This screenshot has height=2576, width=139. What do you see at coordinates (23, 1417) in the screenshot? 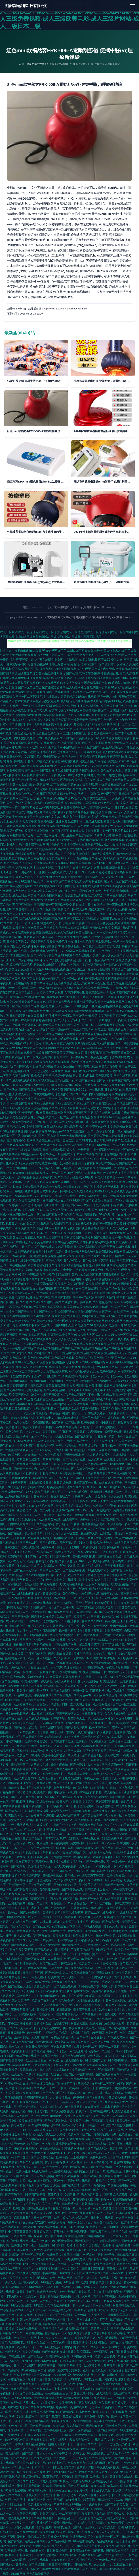
I see `日韩高清视频在线` at bounding box center [23, 1417].